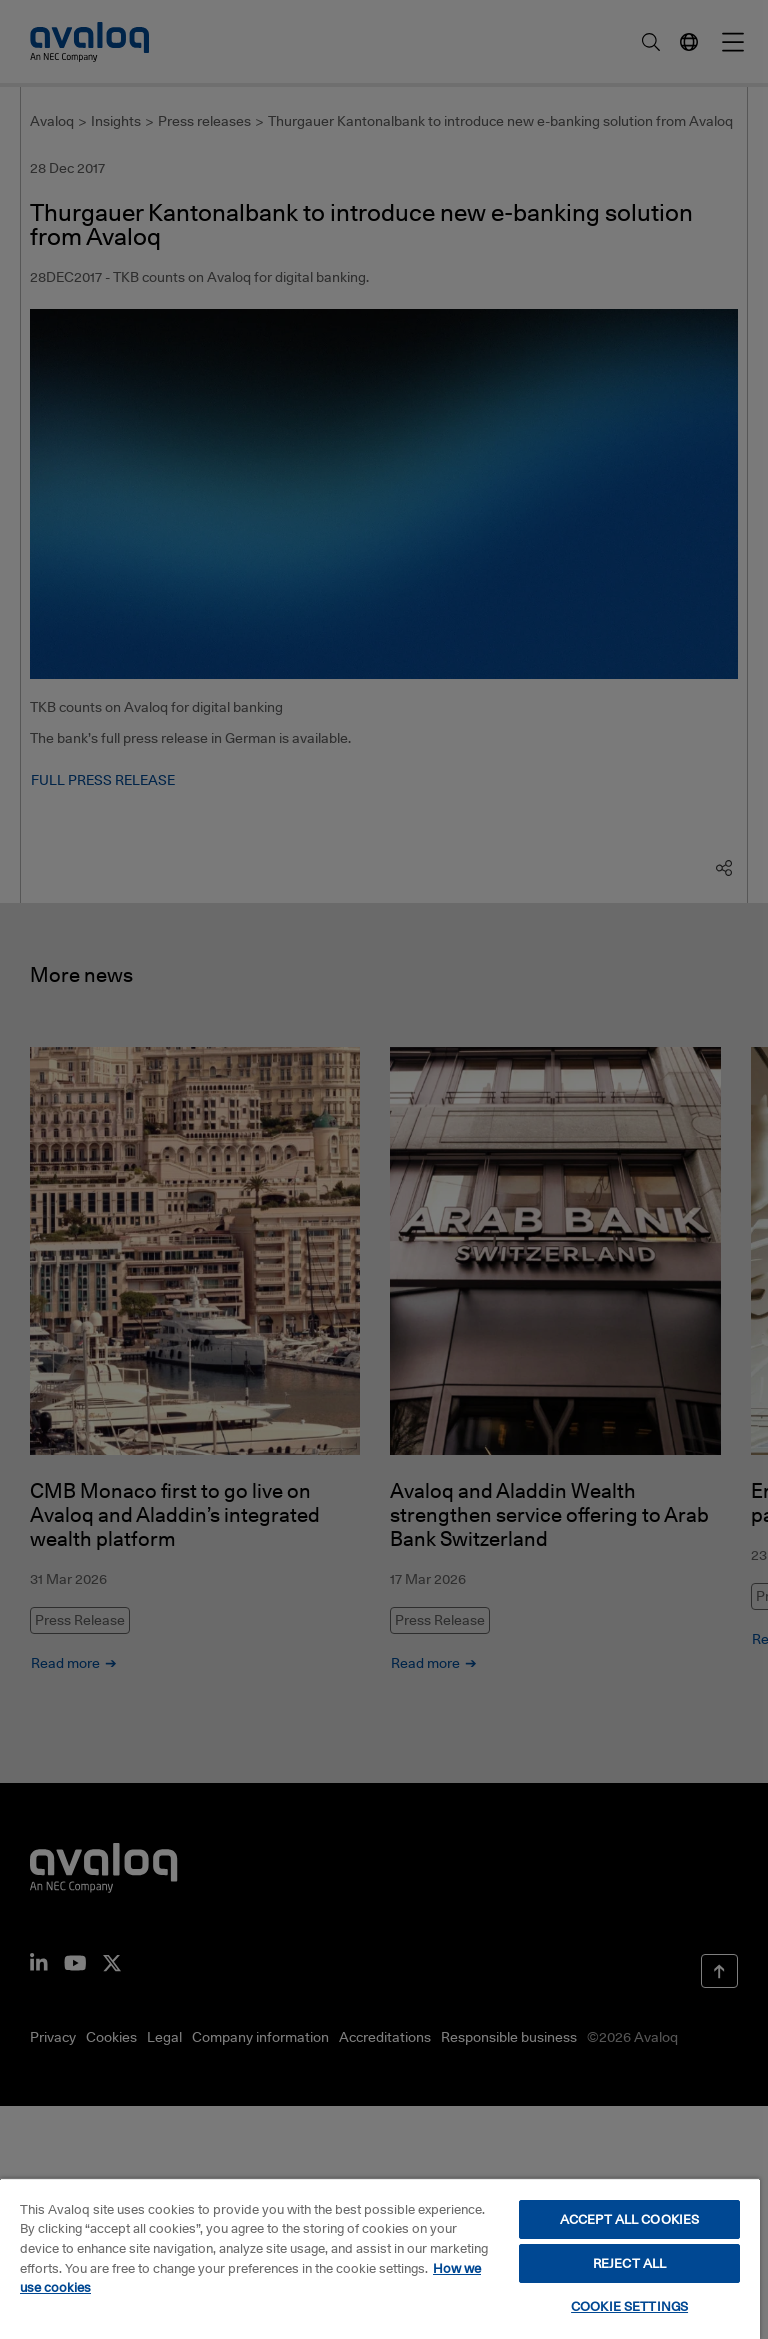 The image size is (768, 2339). Describe the element at coordinates (629, 2306) in the screenshot. I see `COOKIE SETTINGS [COOKIE SETTINGS, Opens the preference center dialog]` at that location.